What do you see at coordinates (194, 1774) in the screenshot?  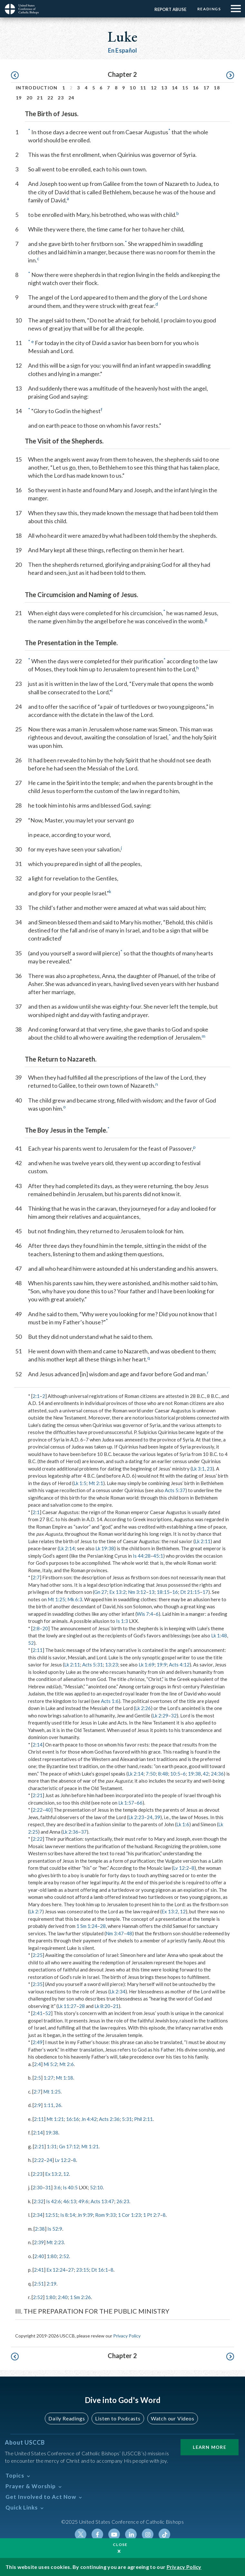 I see `19:38` at bounding box center [194, 1774].